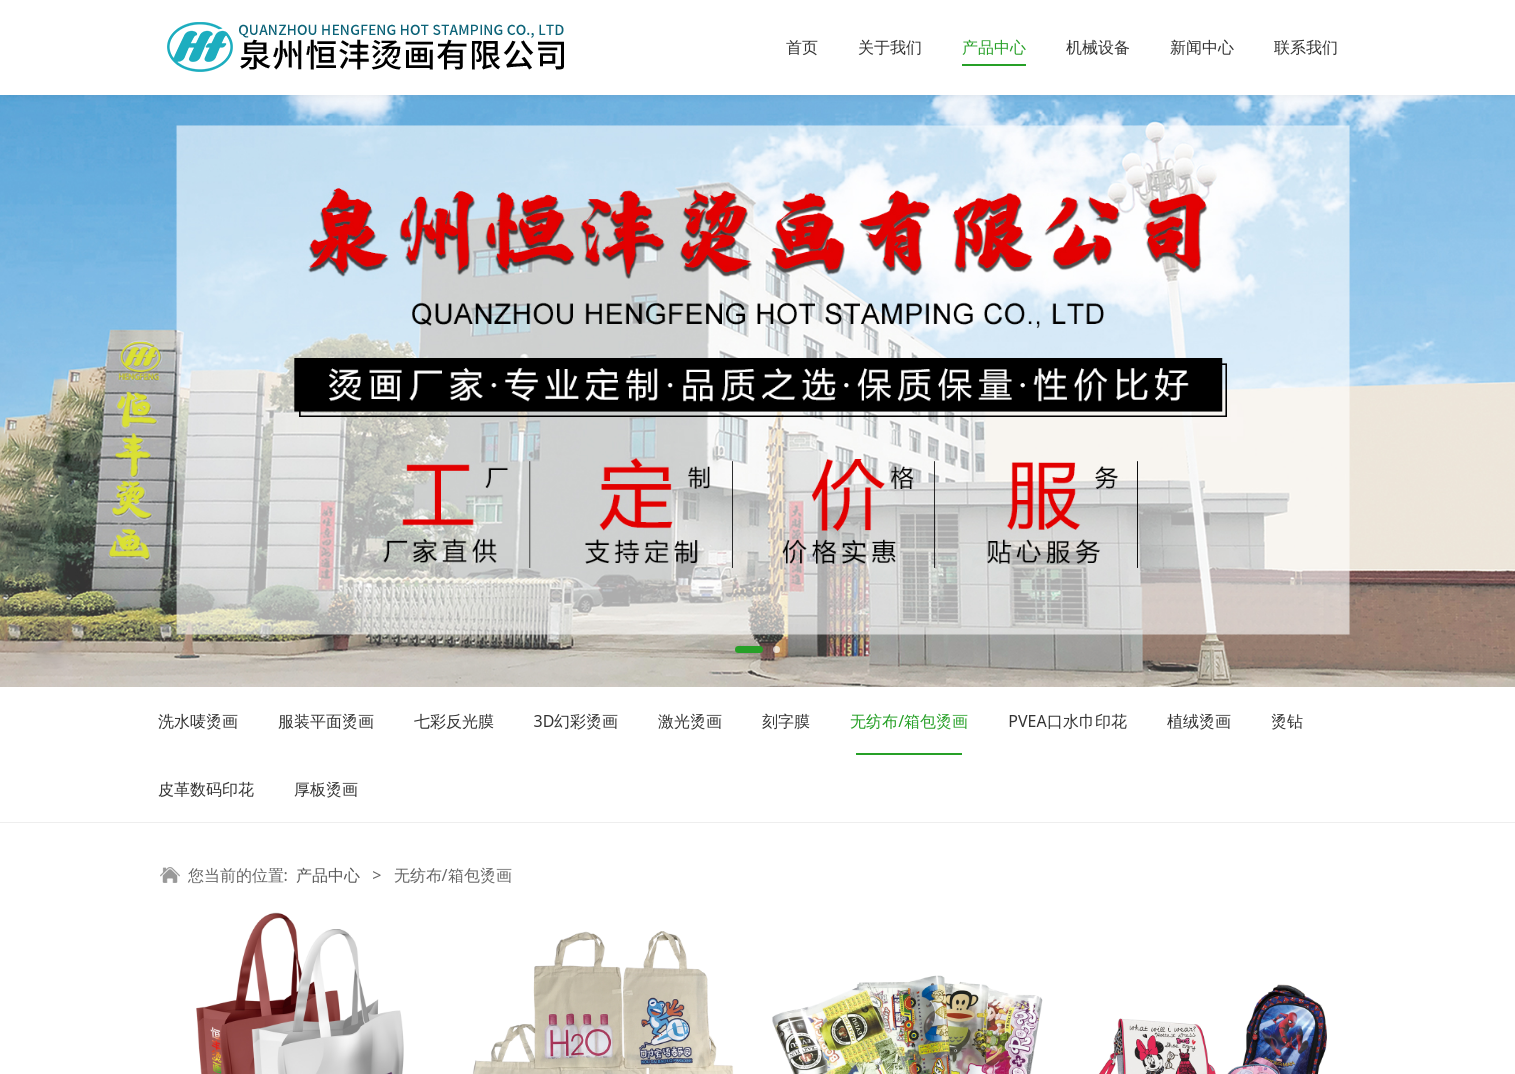  Describe the element at coordinates (909, 721) in the screenshot. I see `无纺布/箱包烫画` at that location.